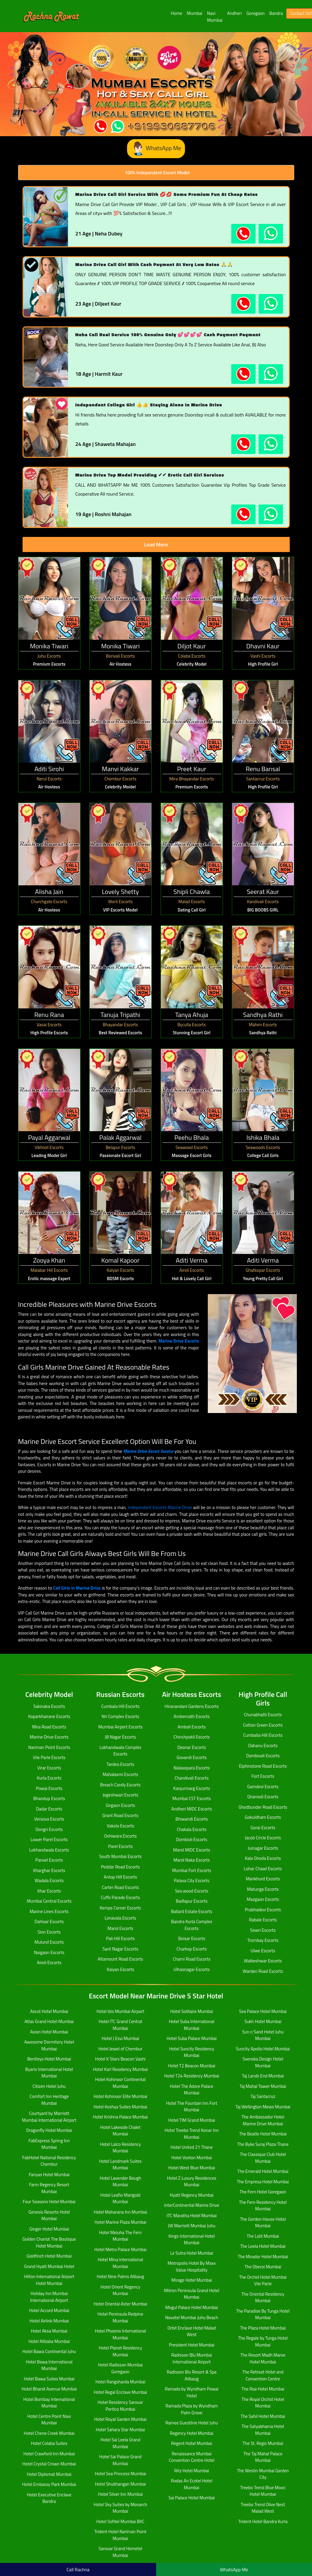 The width and height of the screenshot is (312, 2576). What do you see at coordinates (276, 13) in the screenshot?
I see `Bandra` at bounding box center [276, 13].